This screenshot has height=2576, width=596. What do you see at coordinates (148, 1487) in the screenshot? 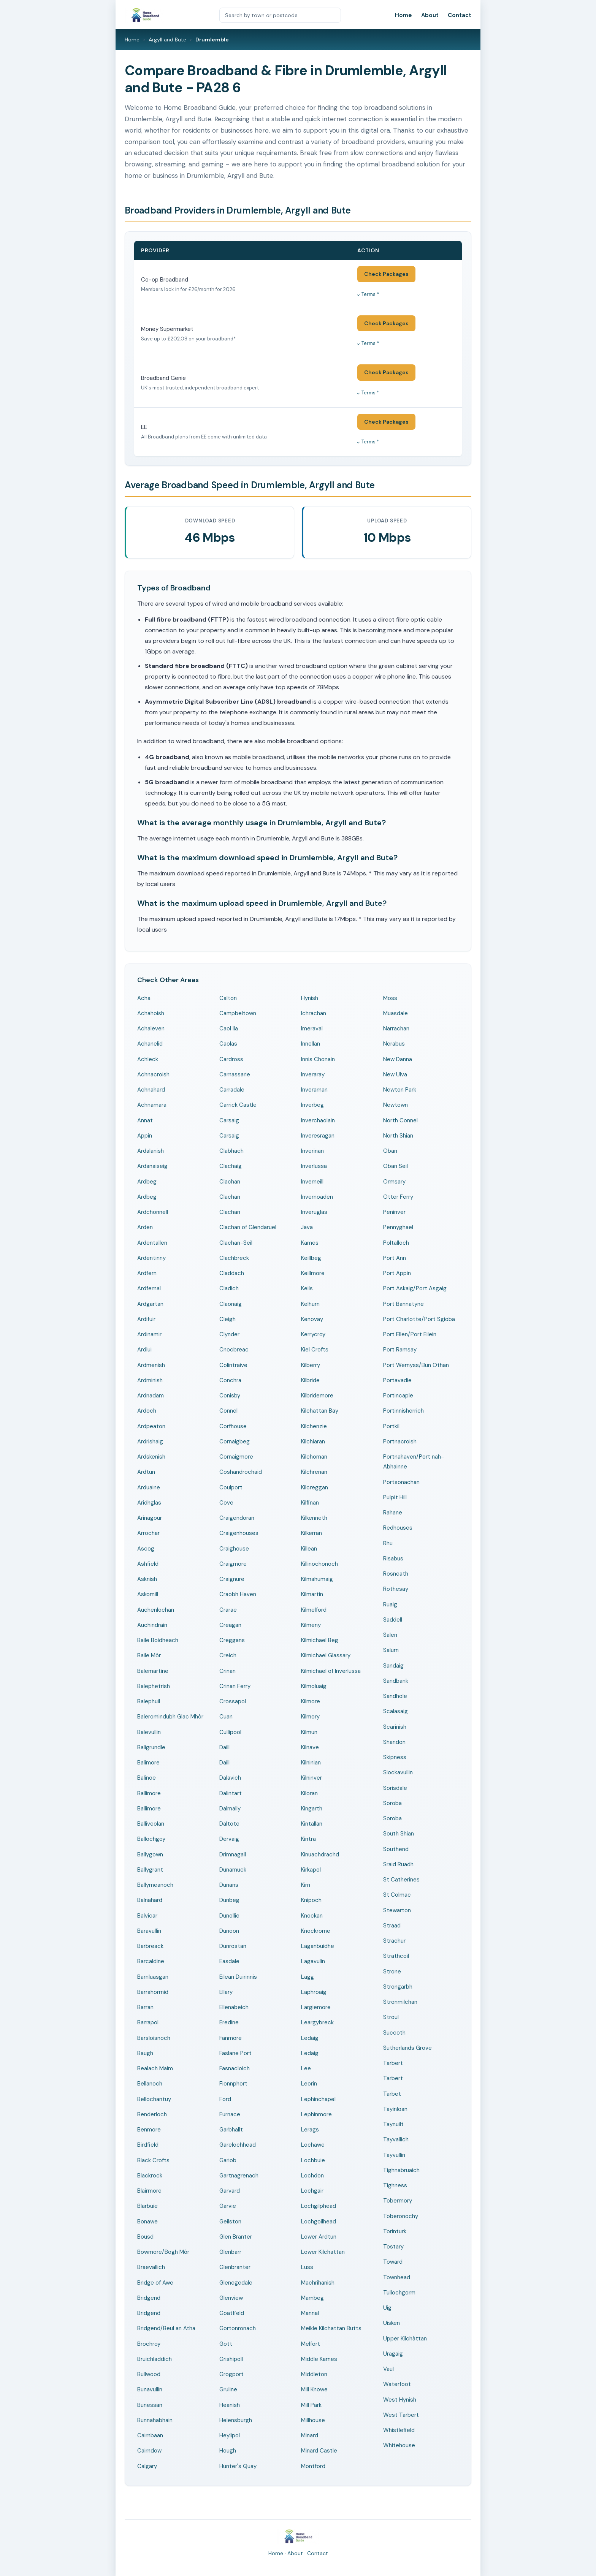
I see `Arduaine` at bounding box center [148, 1487].